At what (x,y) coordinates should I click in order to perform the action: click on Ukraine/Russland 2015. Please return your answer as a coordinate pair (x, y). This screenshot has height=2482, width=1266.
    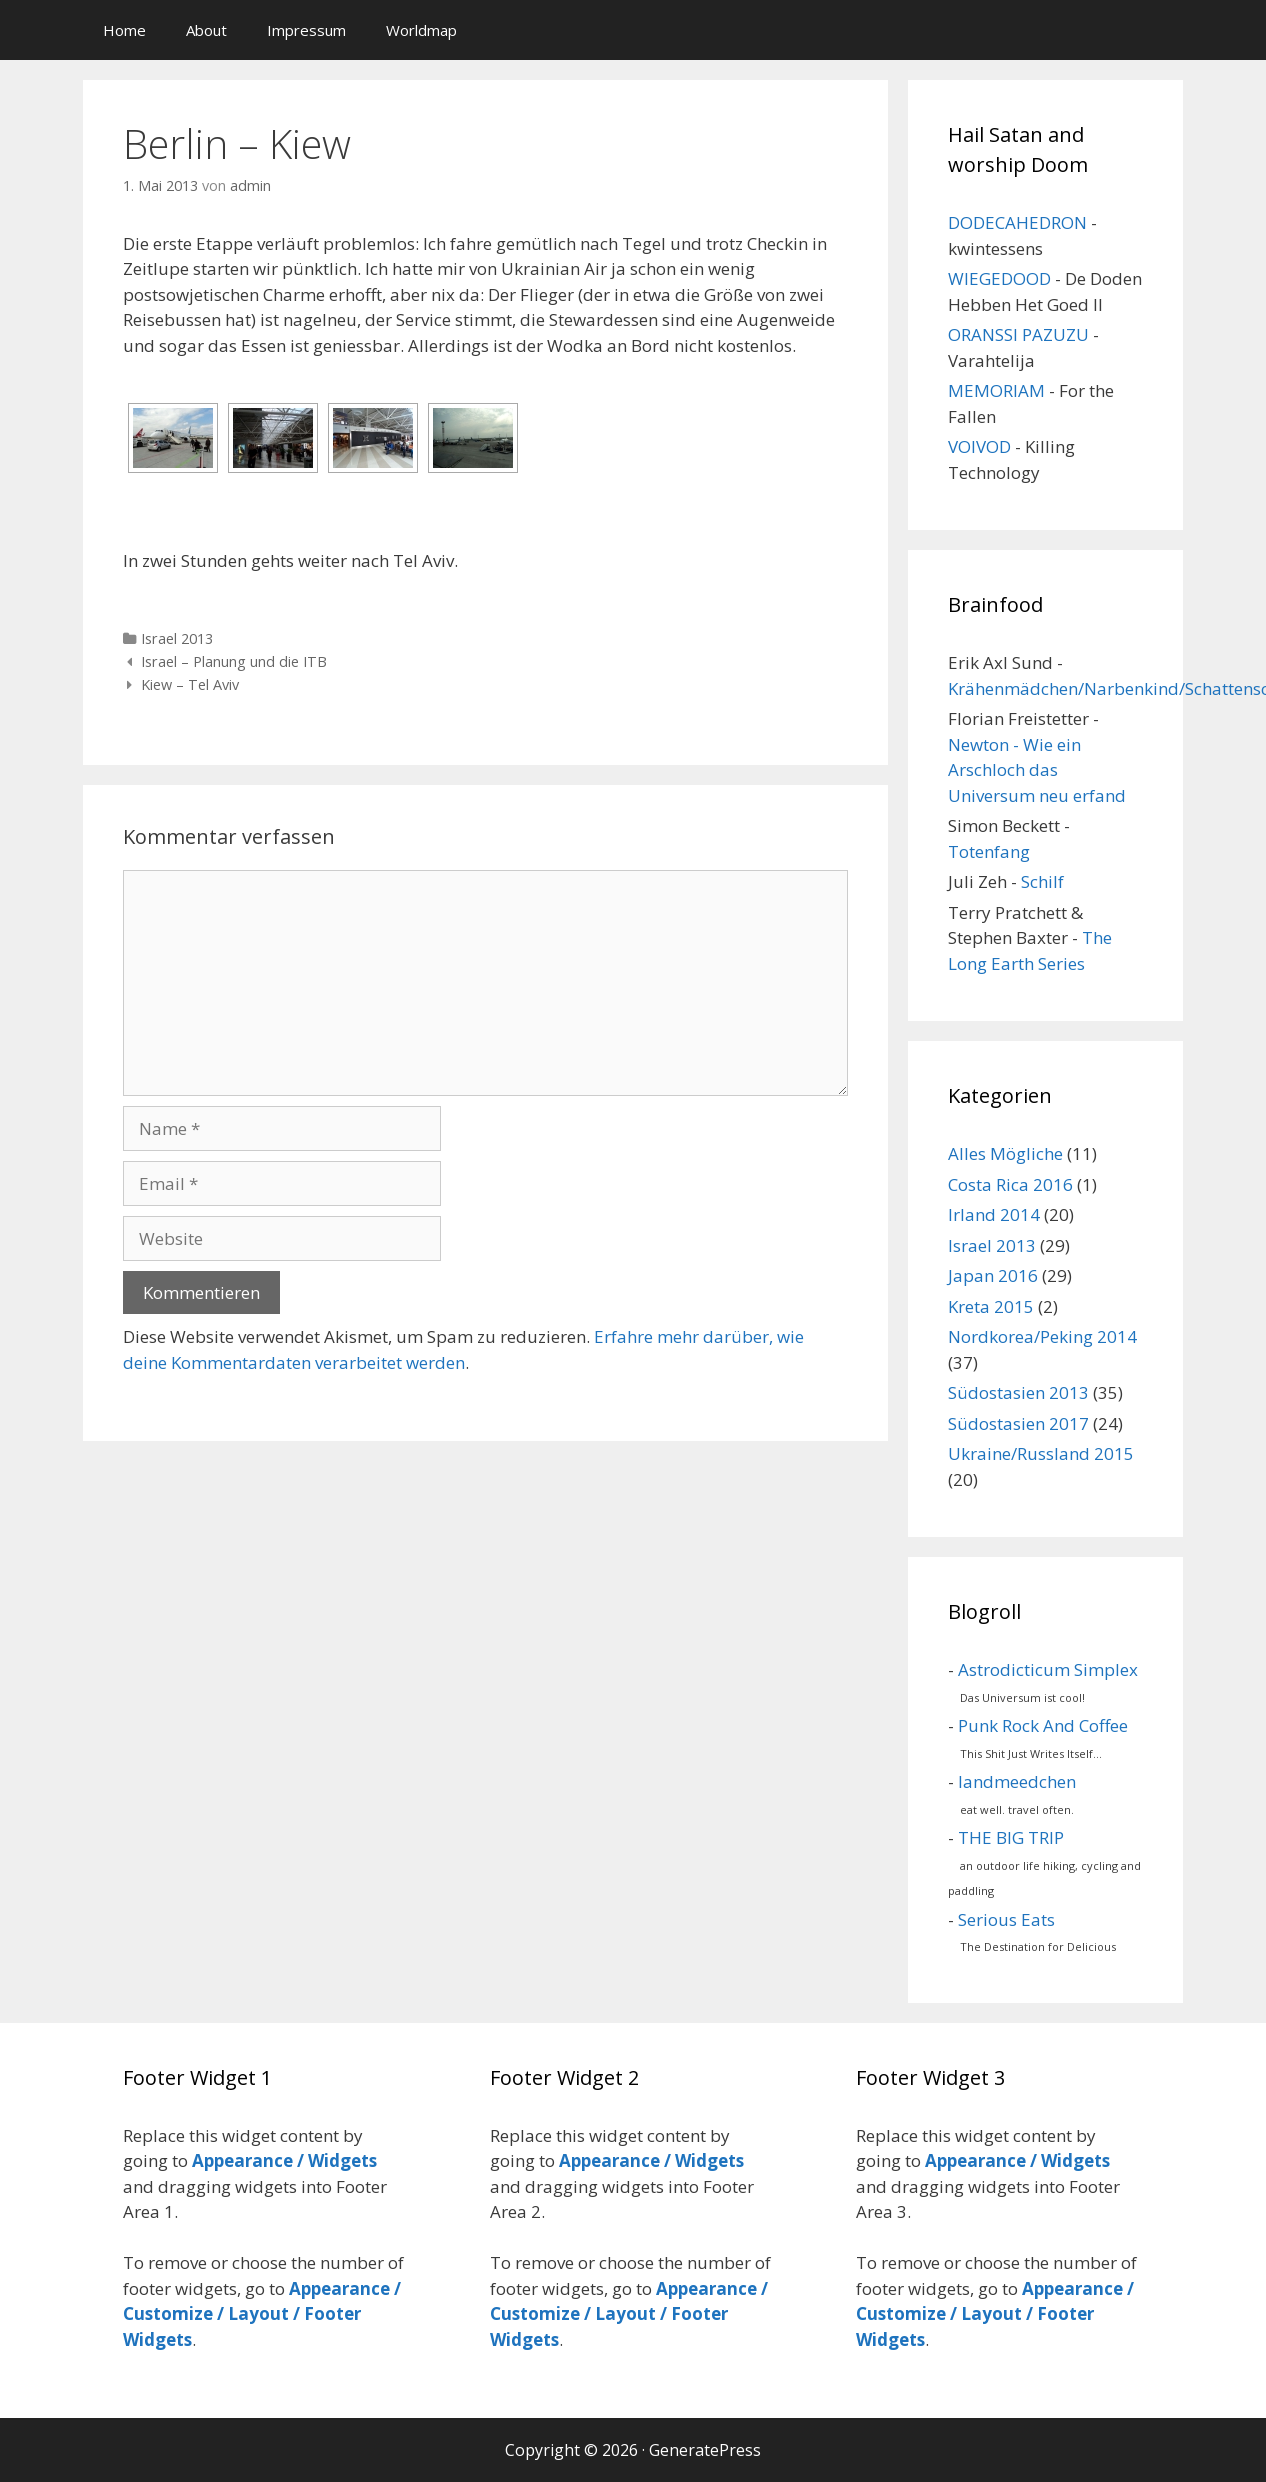
    Looking at the image, I should click on (1041, 1453).